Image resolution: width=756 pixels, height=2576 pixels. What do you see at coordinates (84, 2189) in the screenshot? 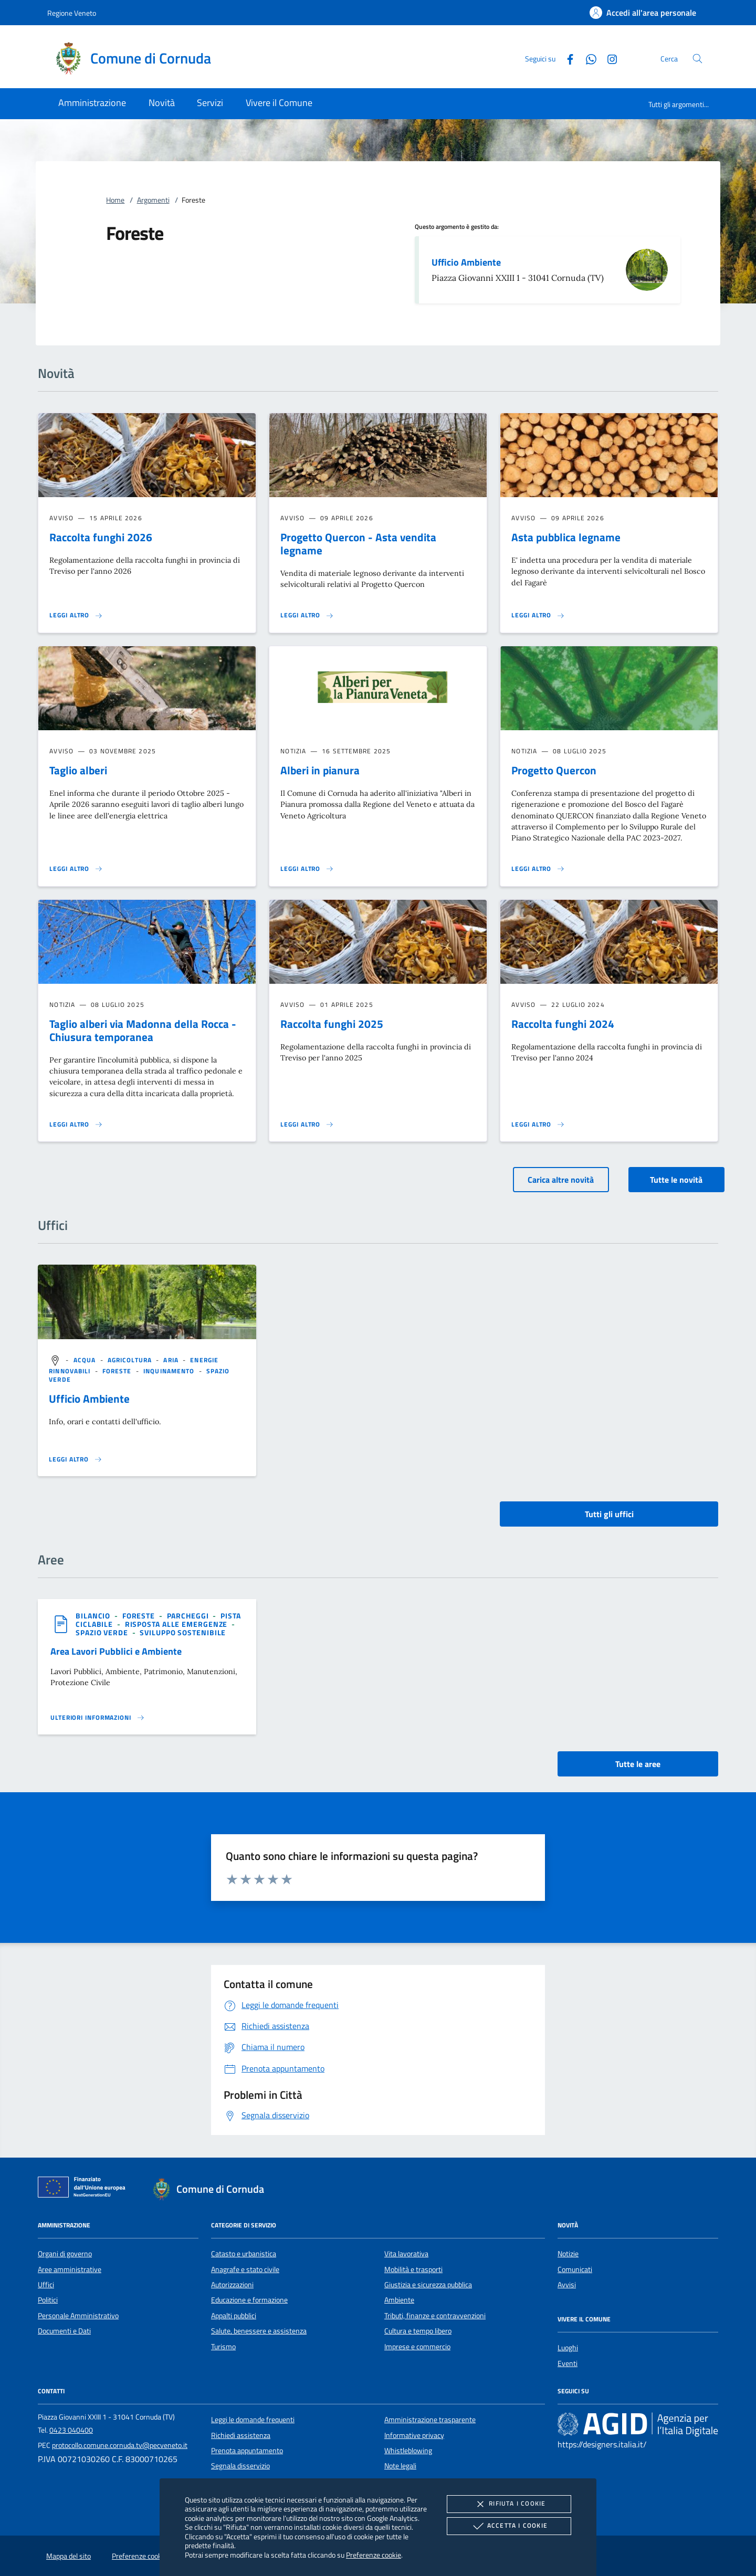
I see `[Unione Europea (Collegamento esterno - Apre su nuova scheda)]` at bounding box center [84, 2189].